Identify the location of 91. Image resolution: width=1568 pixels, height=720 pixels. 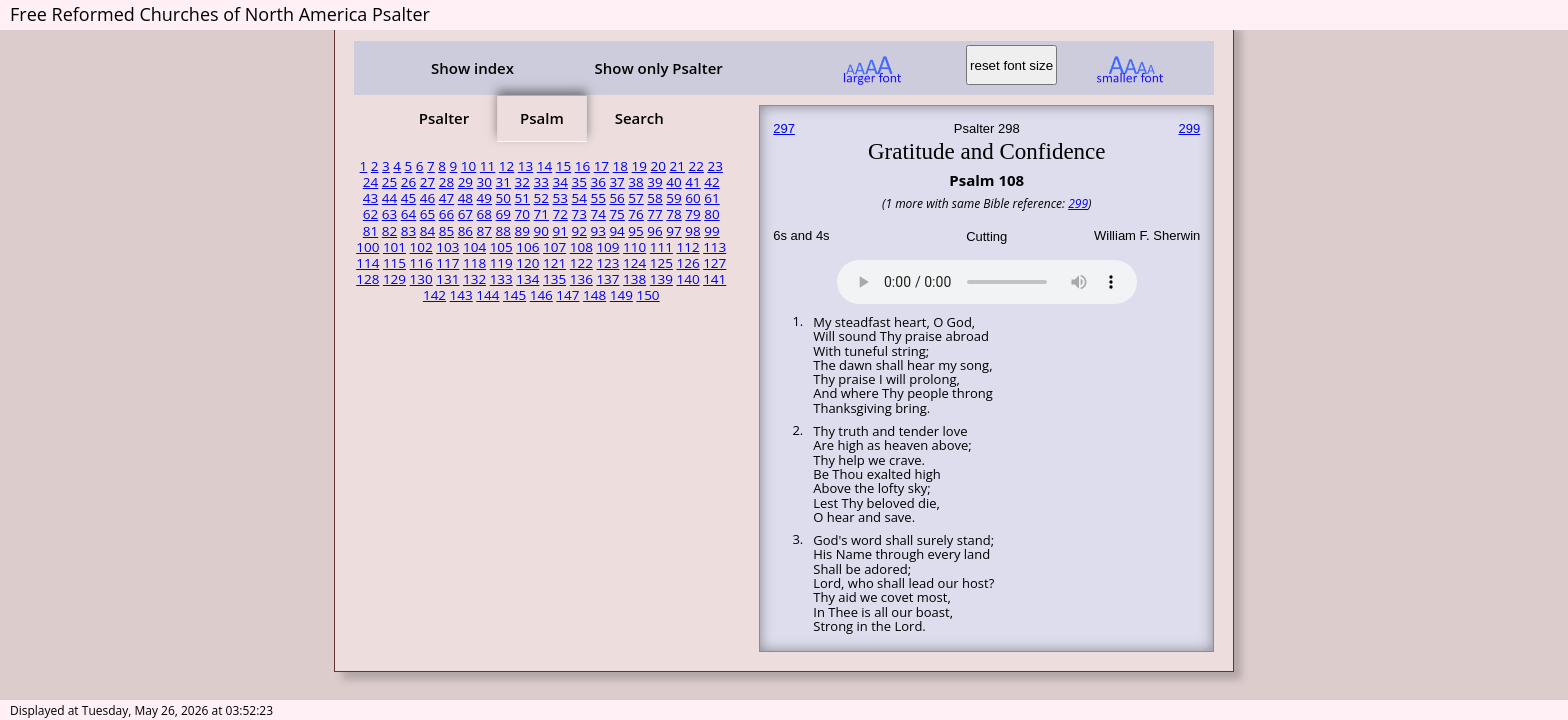
(559, 231).